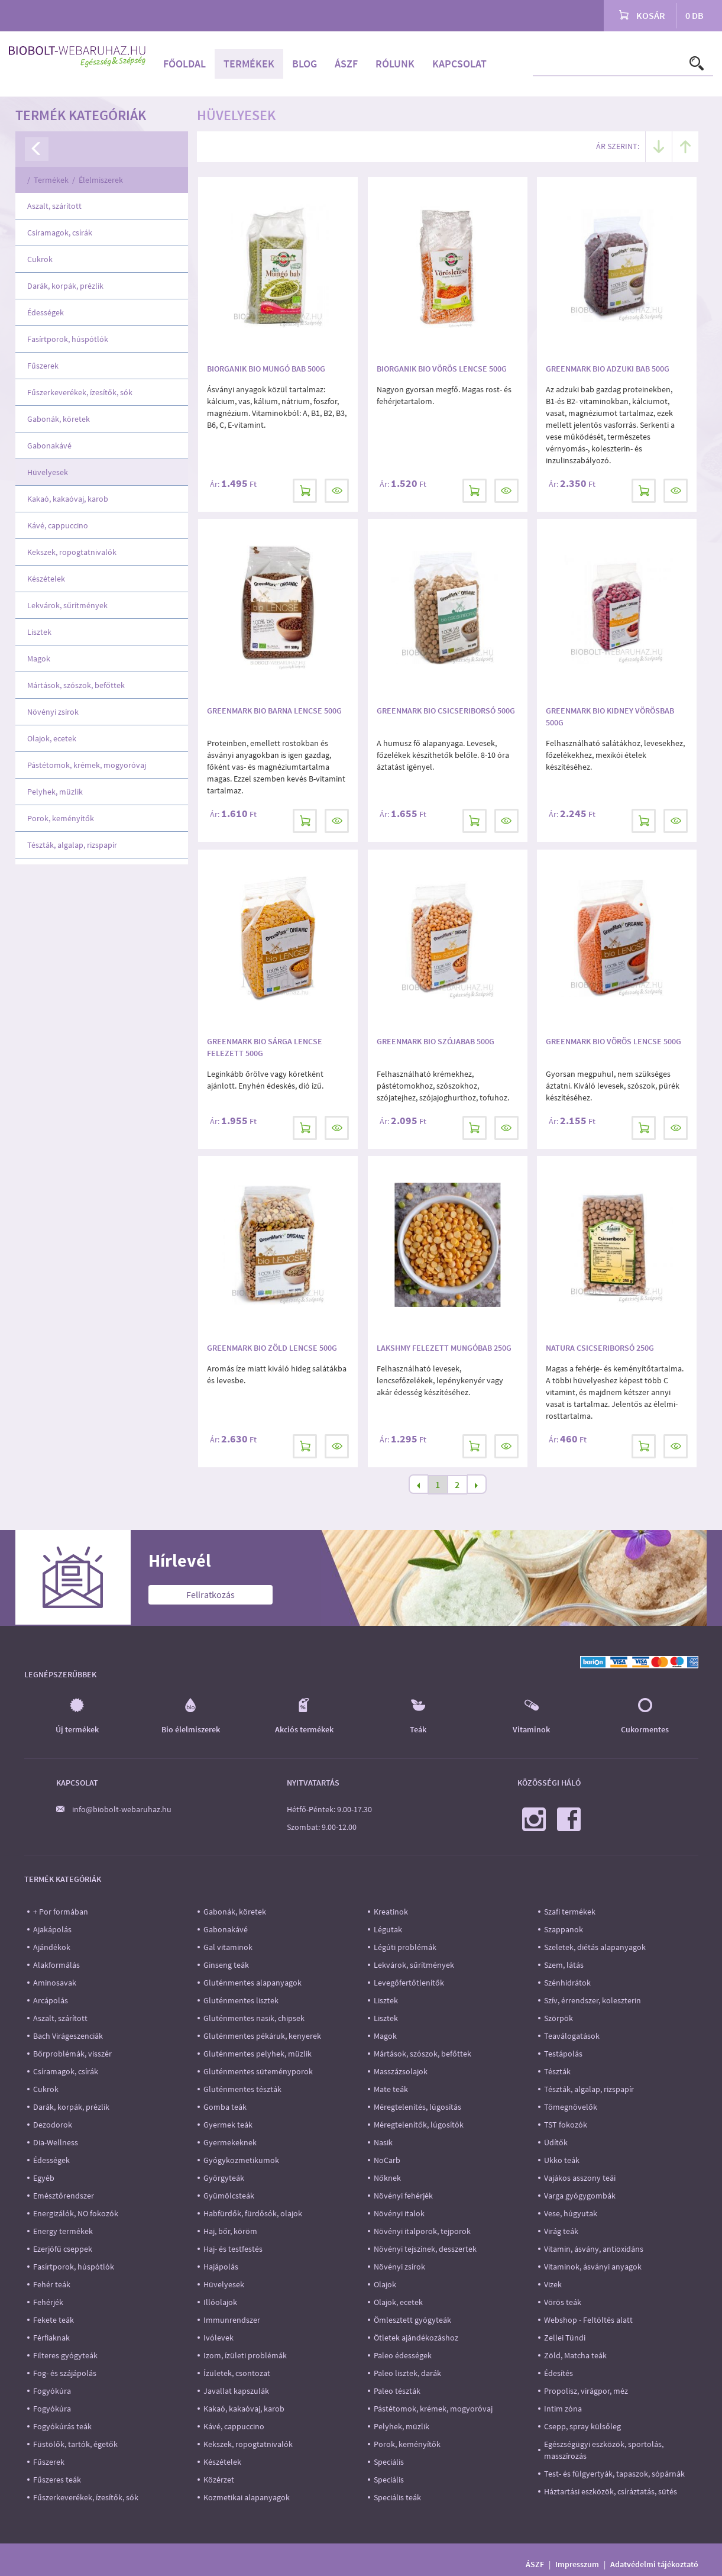 The height and width of the screenshot is (2576, 722). What do you see at coordinates (416, 2337) in the screenshot?
I see `Ötletek ajándékozáshoz` at bounding box center [416, 2337].